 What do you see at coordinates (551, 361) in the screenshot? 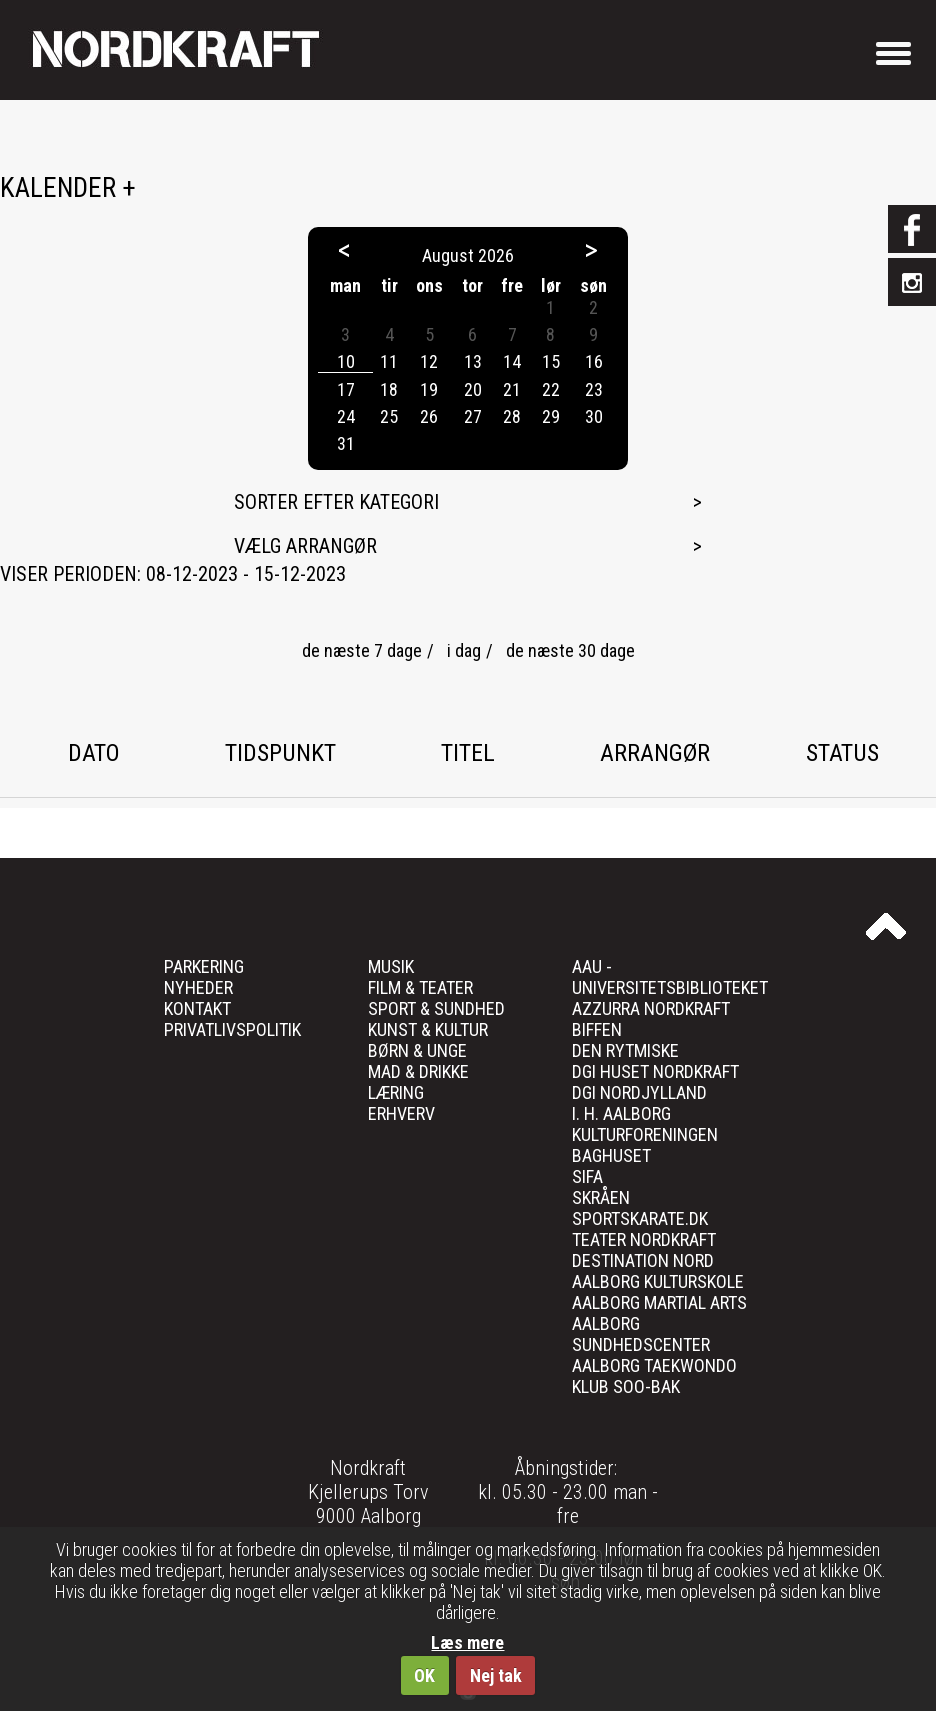
I see `15` at bounding box center [551, 361].